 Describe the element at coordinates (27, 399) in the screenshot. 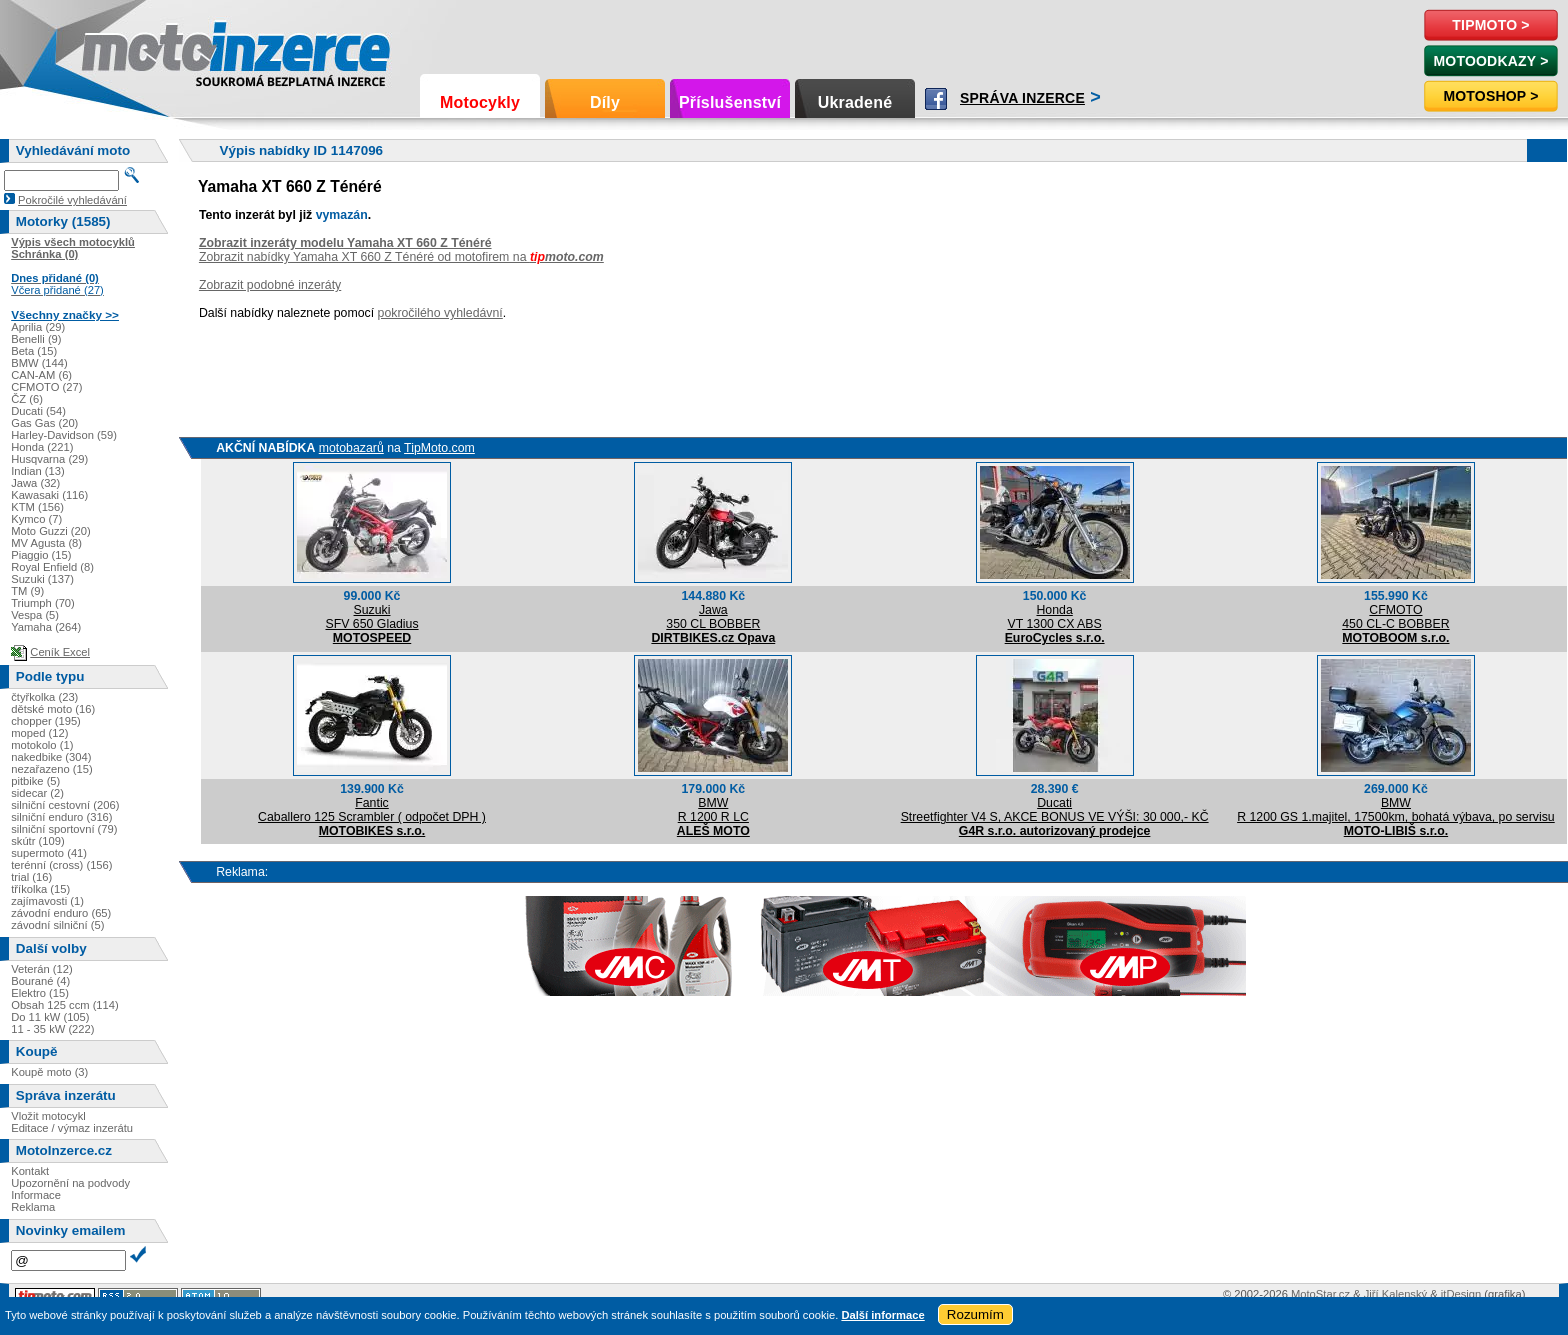

I see `ČZ (6)` at that location.